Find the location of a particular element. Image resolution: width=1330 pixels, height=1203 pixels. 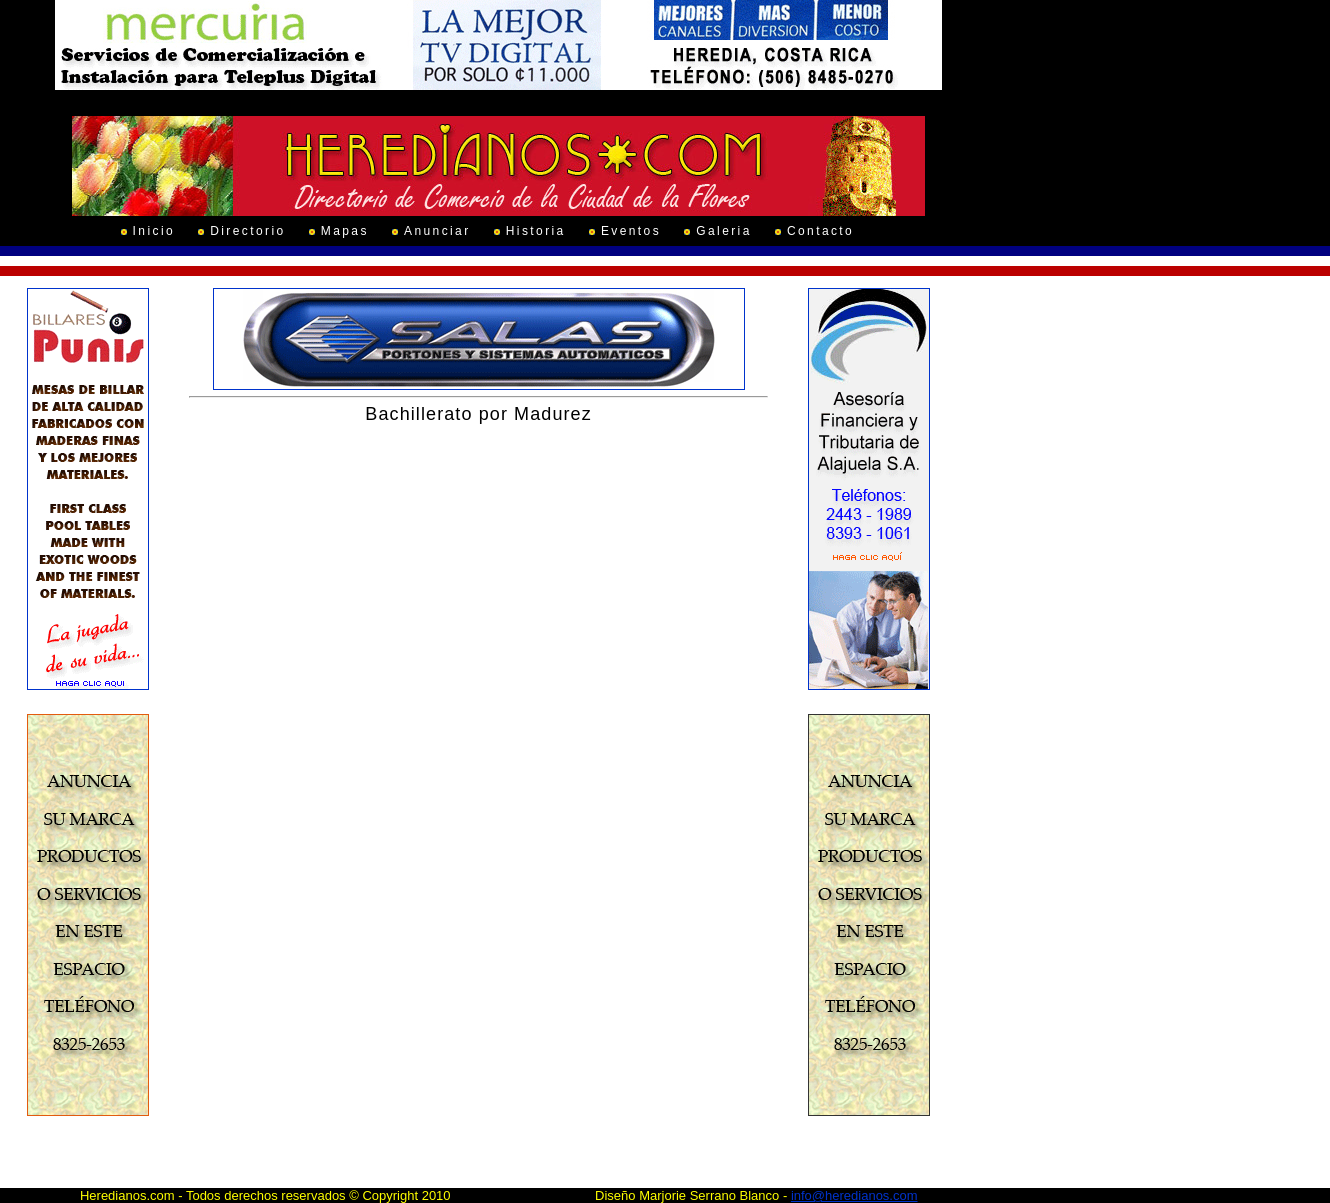

Historia is located at coordinates (536, 231).